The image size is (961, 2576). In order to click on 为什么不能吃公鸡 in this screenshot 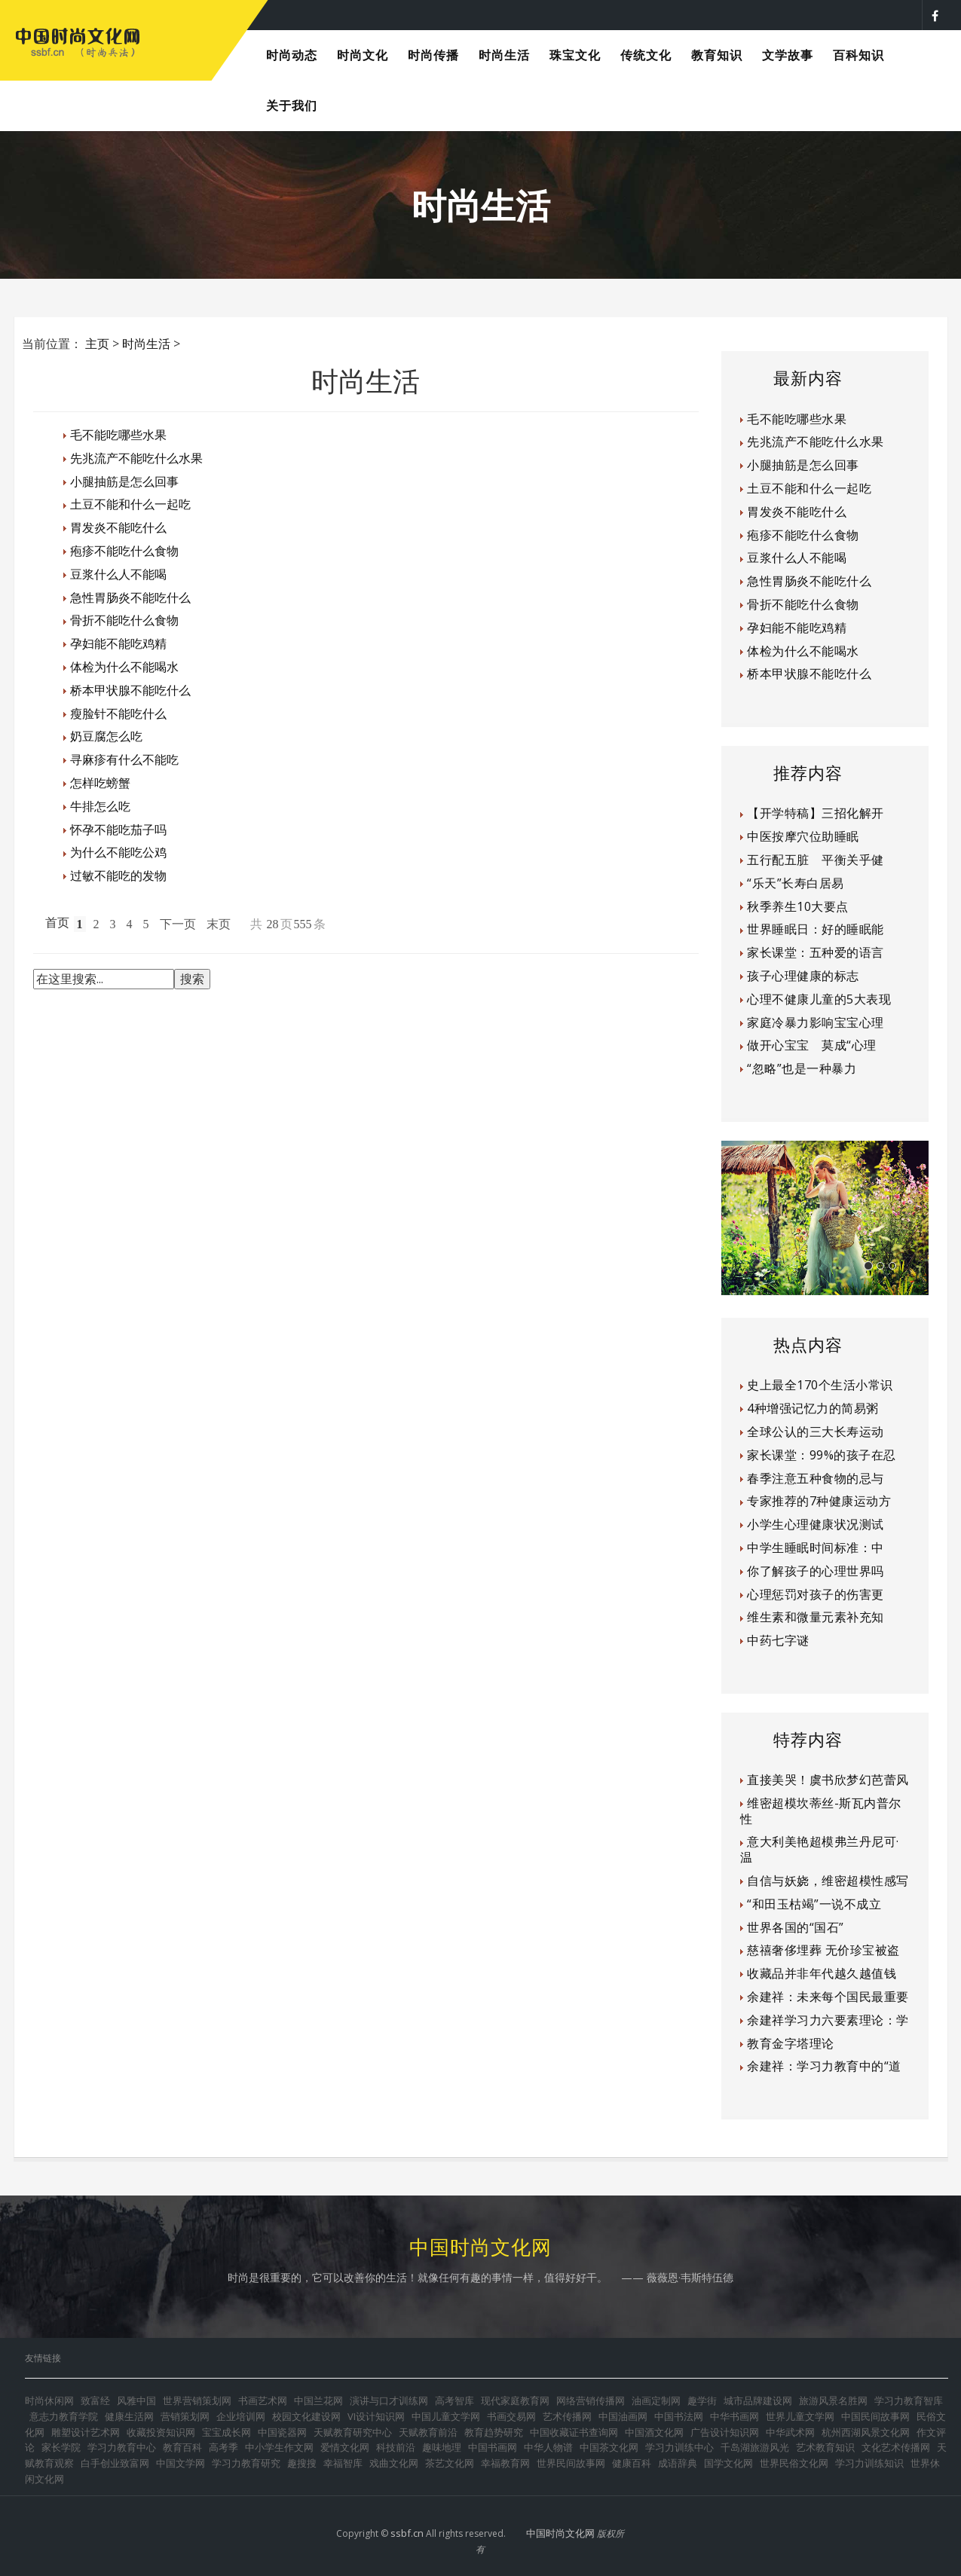, I will do `click(118, 852)`.